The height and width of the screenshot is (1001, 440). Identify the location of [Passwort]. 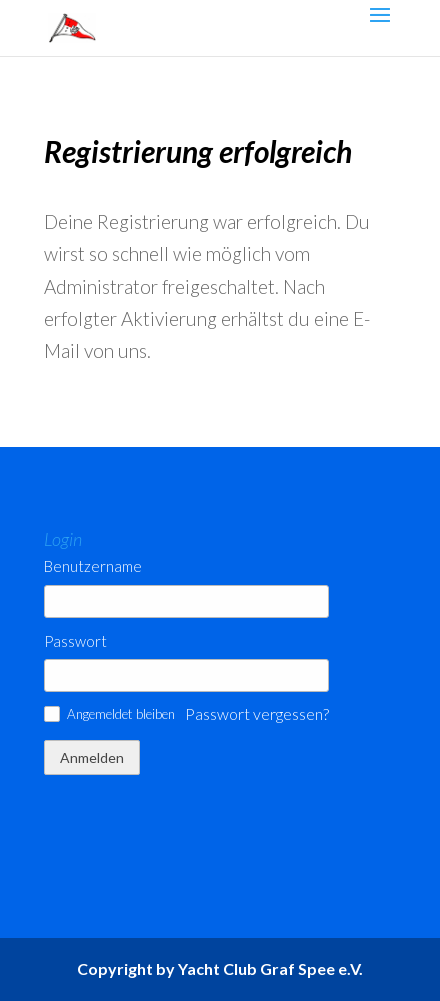
(186, 675).